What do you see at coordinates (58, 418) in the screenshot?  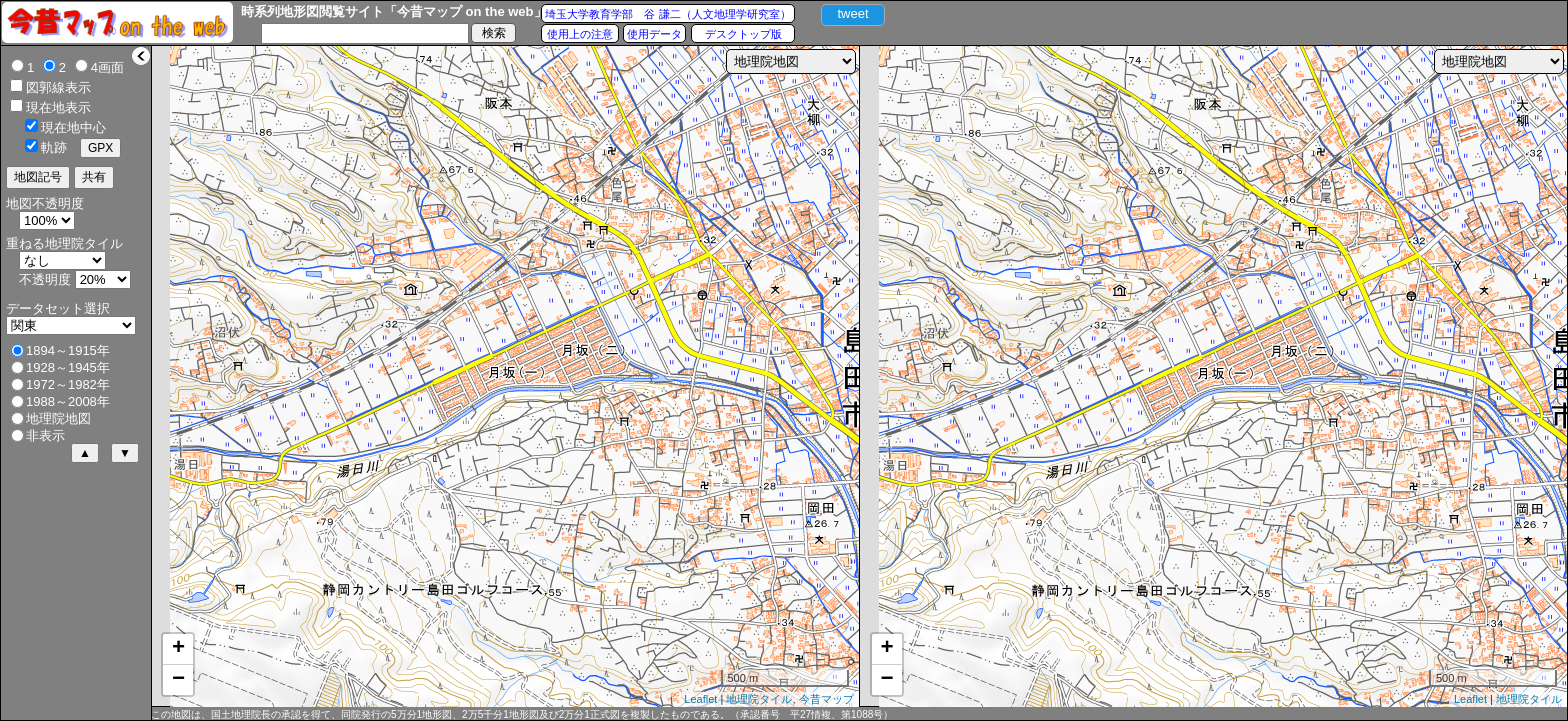 I see `地理院地図` at bounding box center [58, 418].